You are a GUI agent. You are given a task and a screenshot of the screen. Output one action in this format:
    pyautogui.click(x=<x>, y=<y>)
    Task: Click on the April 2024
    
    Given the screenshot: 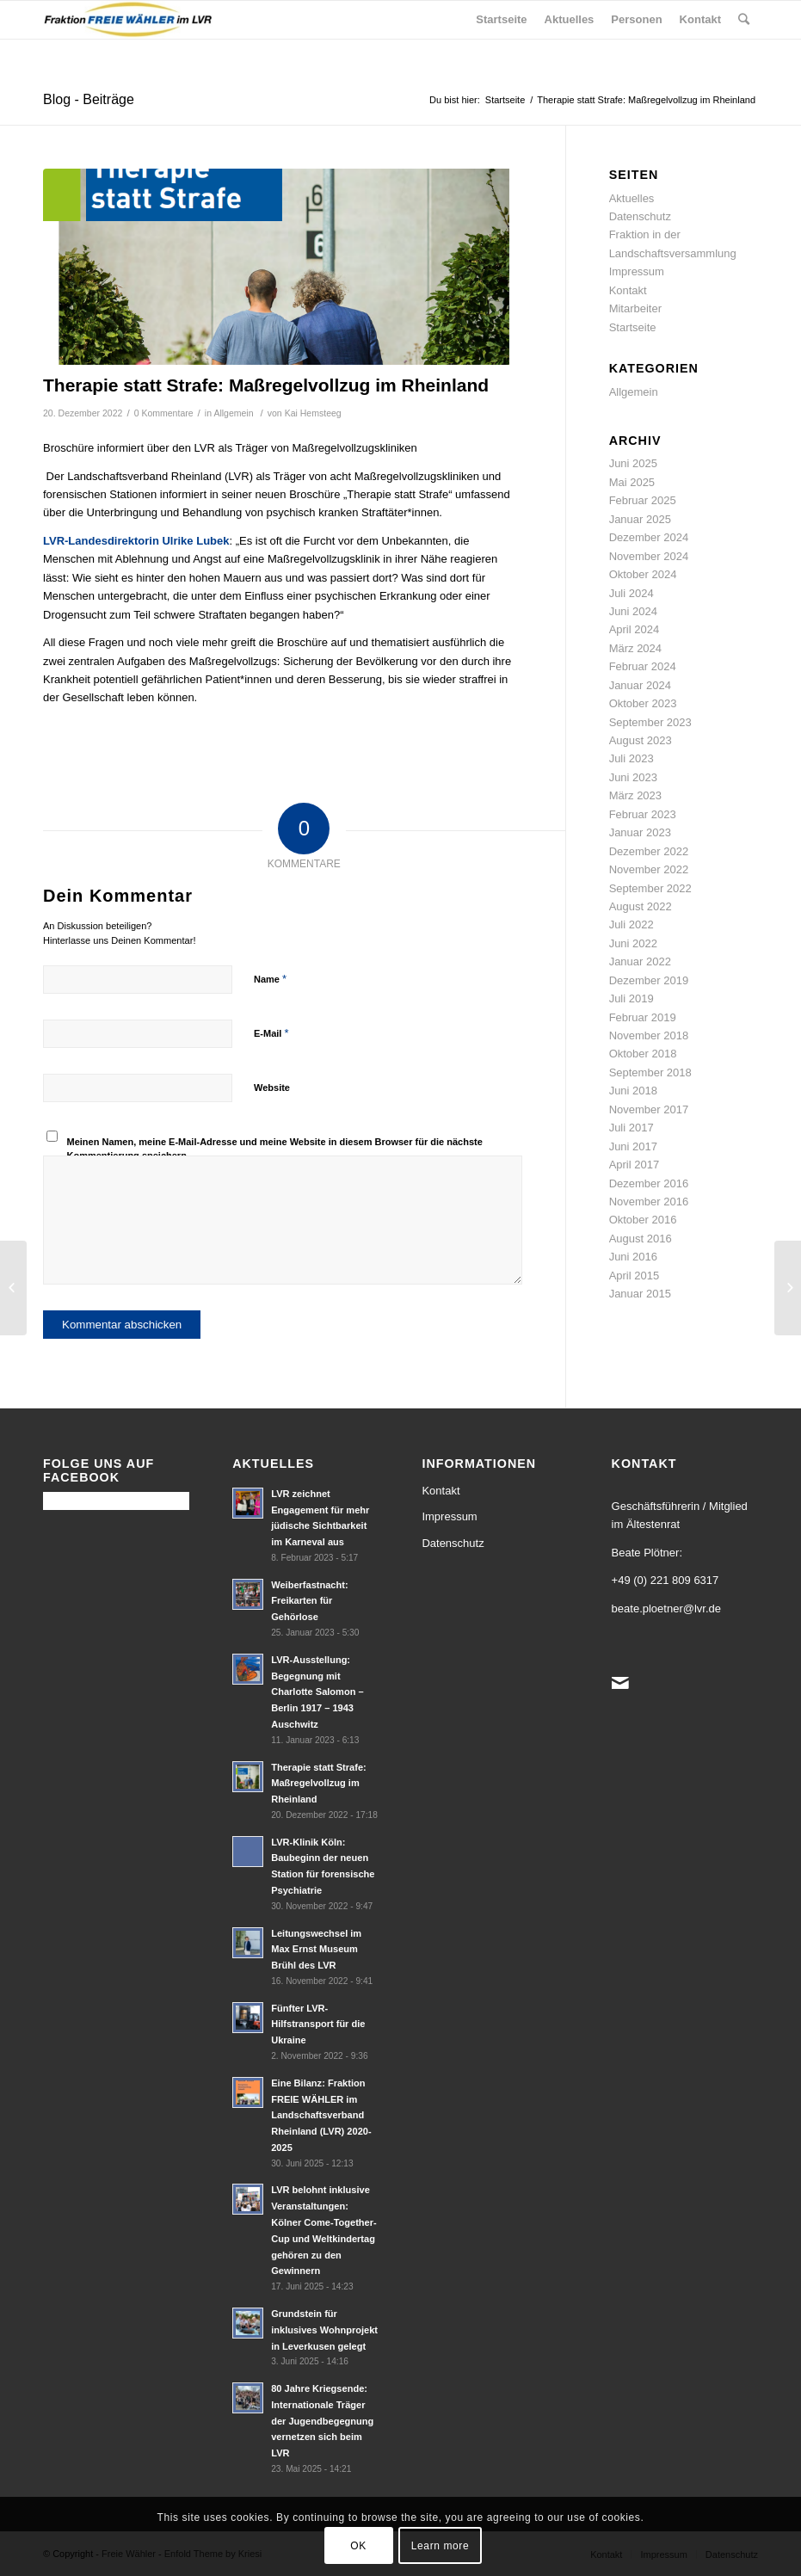 What is the action you would take?
    pyautogui.click(x=634, y=629)
    